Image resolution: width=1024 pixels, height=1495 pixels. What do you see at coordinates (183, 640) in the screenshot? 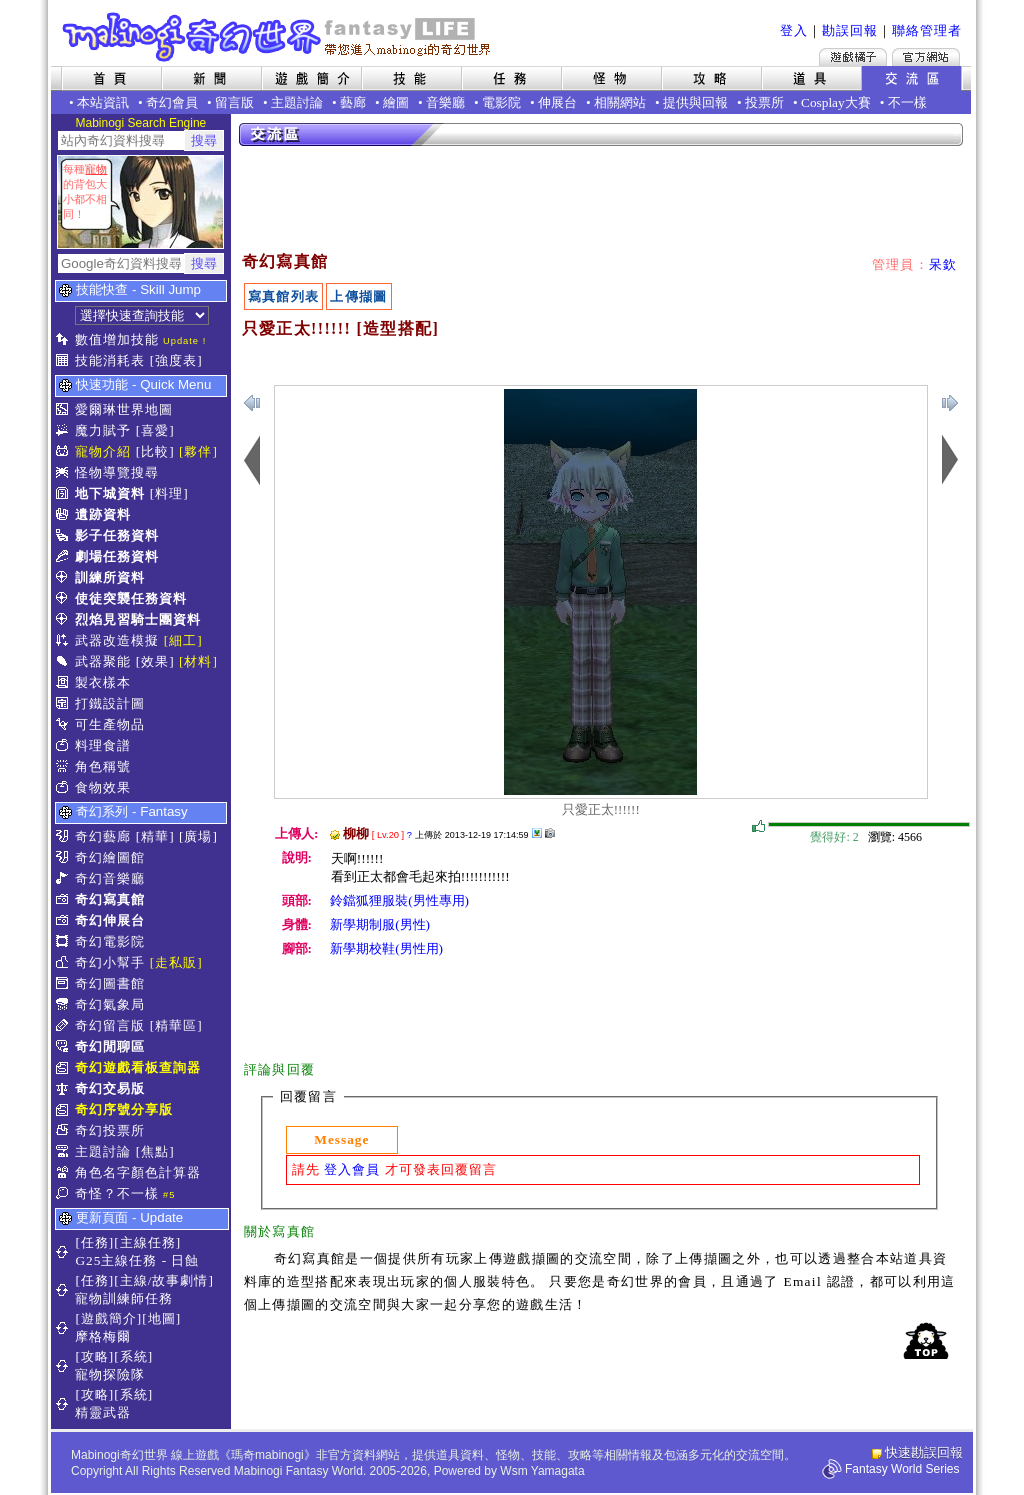
I see `[細工]` at bounding box center [183, 640].